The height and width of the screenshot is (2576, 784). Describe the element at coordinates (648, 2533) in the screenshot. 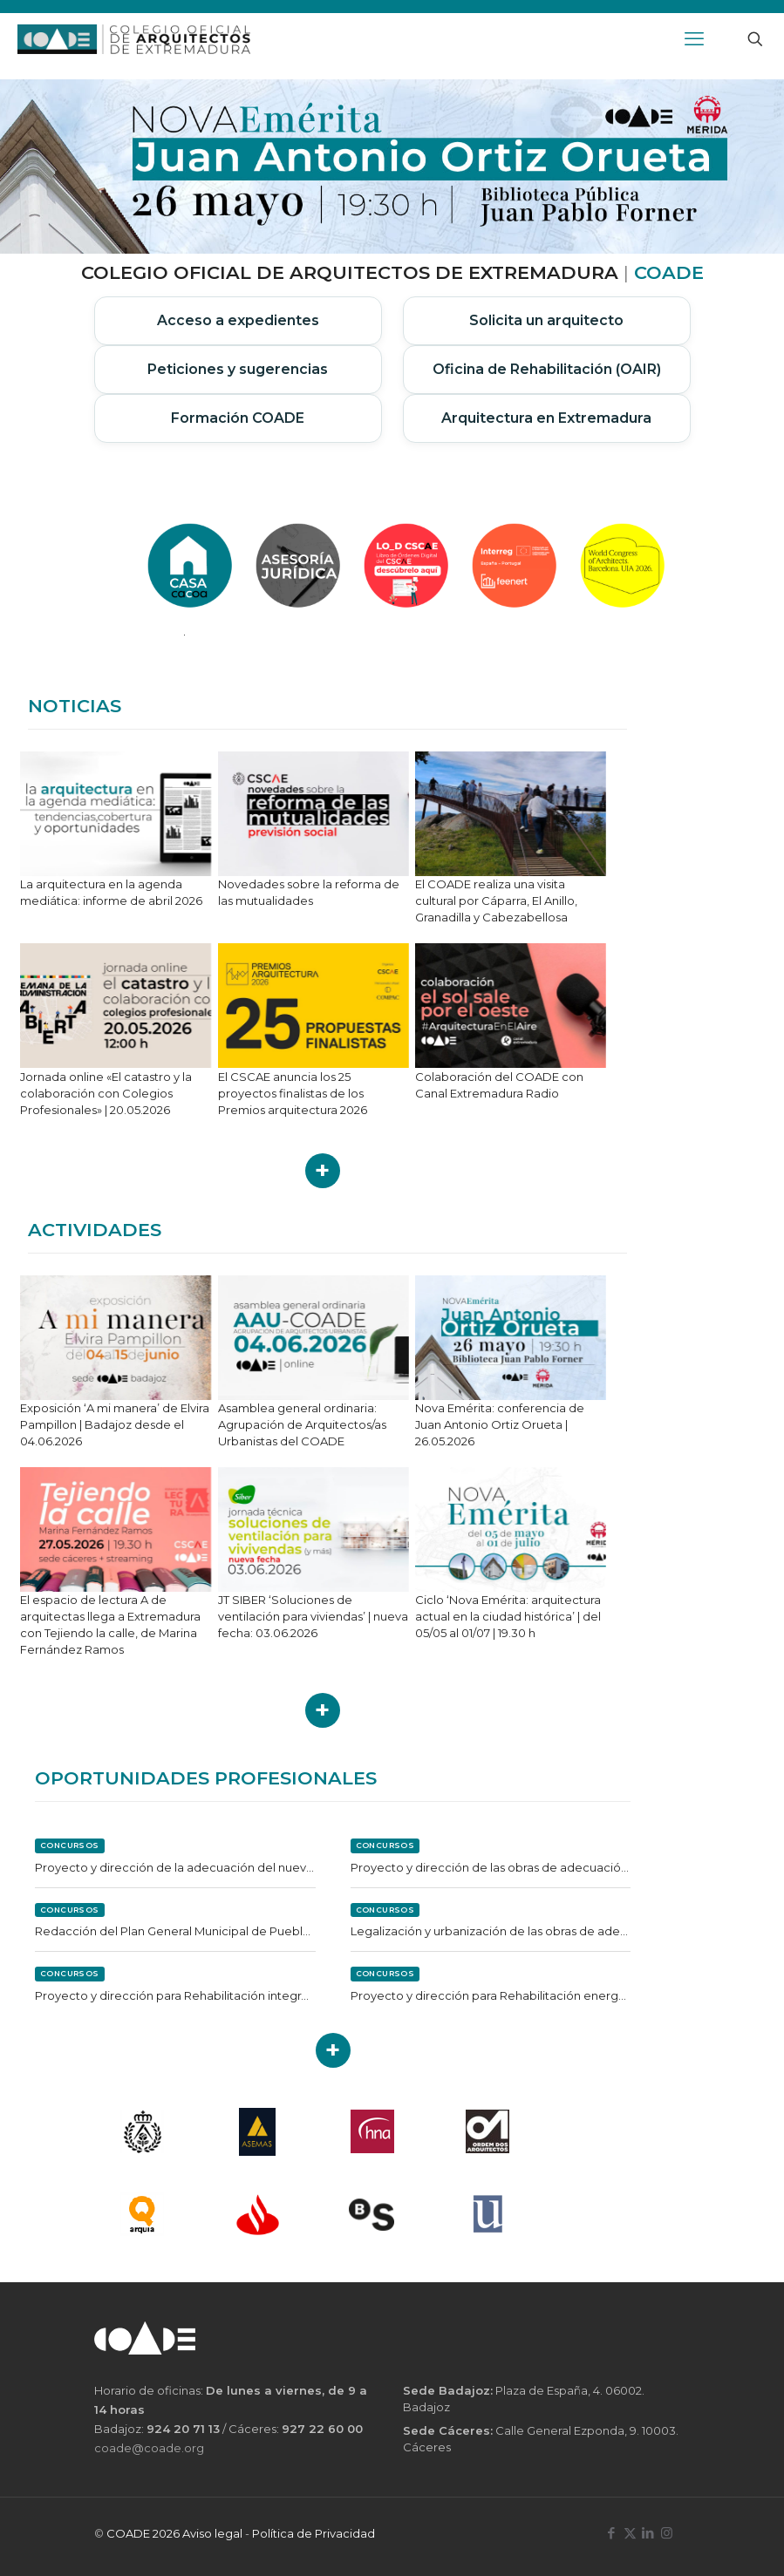

I see `[LinkedIn icon]` at that location.